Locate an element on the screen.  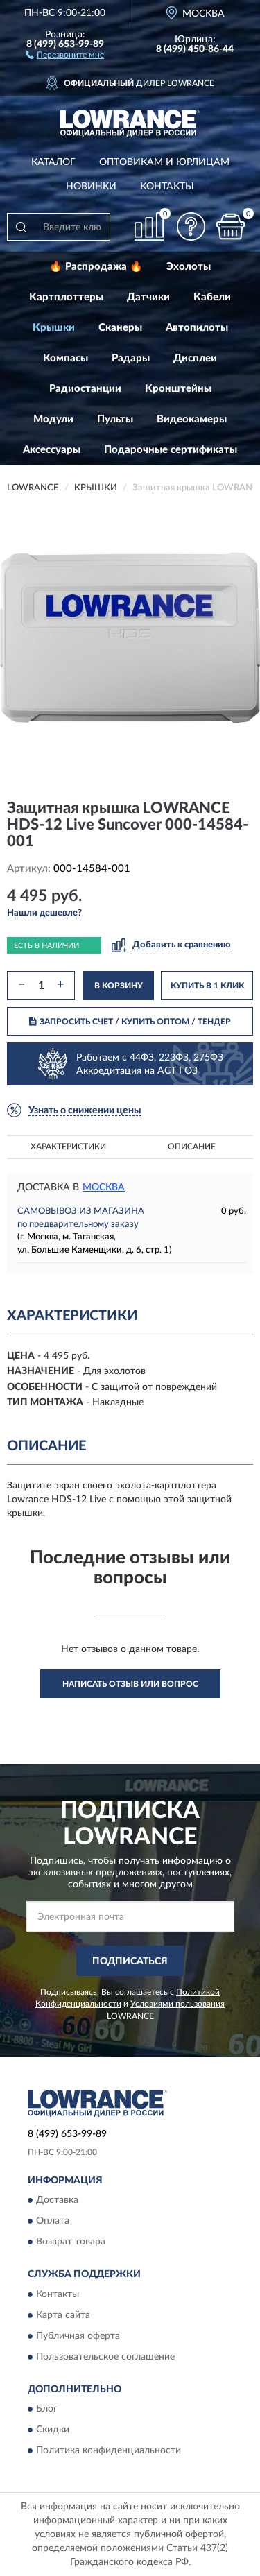
Оптовикам и юрлицам is located at coordinates (164, 162).